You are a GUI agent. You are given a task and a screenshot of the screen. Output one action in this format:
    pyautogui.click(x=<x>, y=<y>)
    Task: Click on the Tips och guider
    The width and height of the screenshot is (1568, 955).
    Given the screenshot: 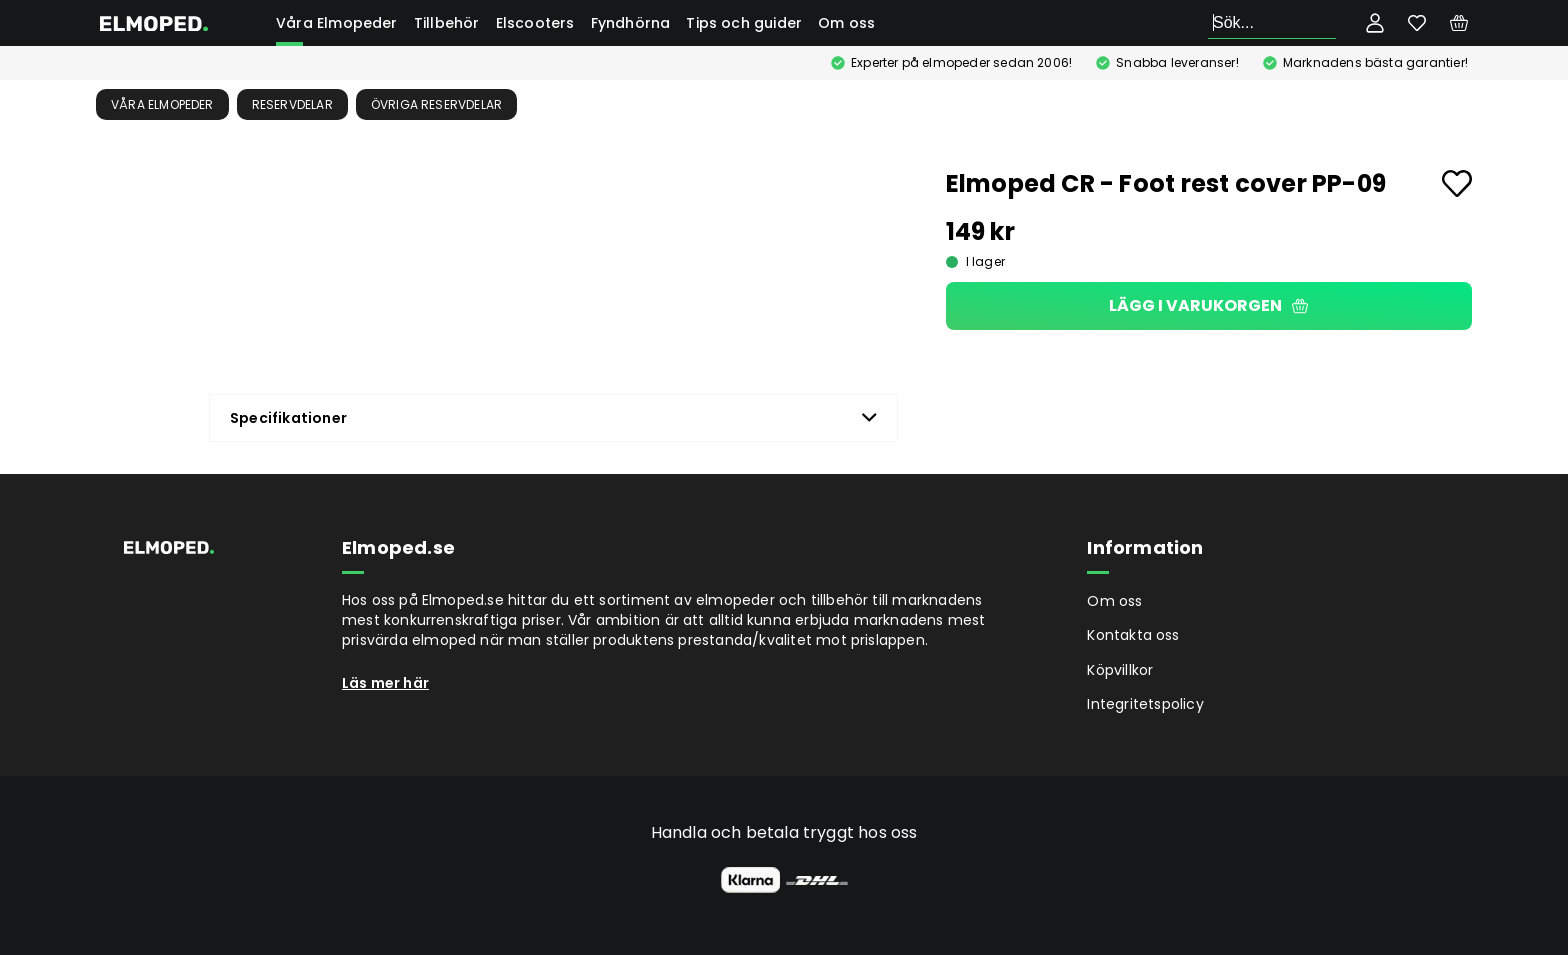 What is the action you would take?
    pyautogui.click(x=744, y=23)
    